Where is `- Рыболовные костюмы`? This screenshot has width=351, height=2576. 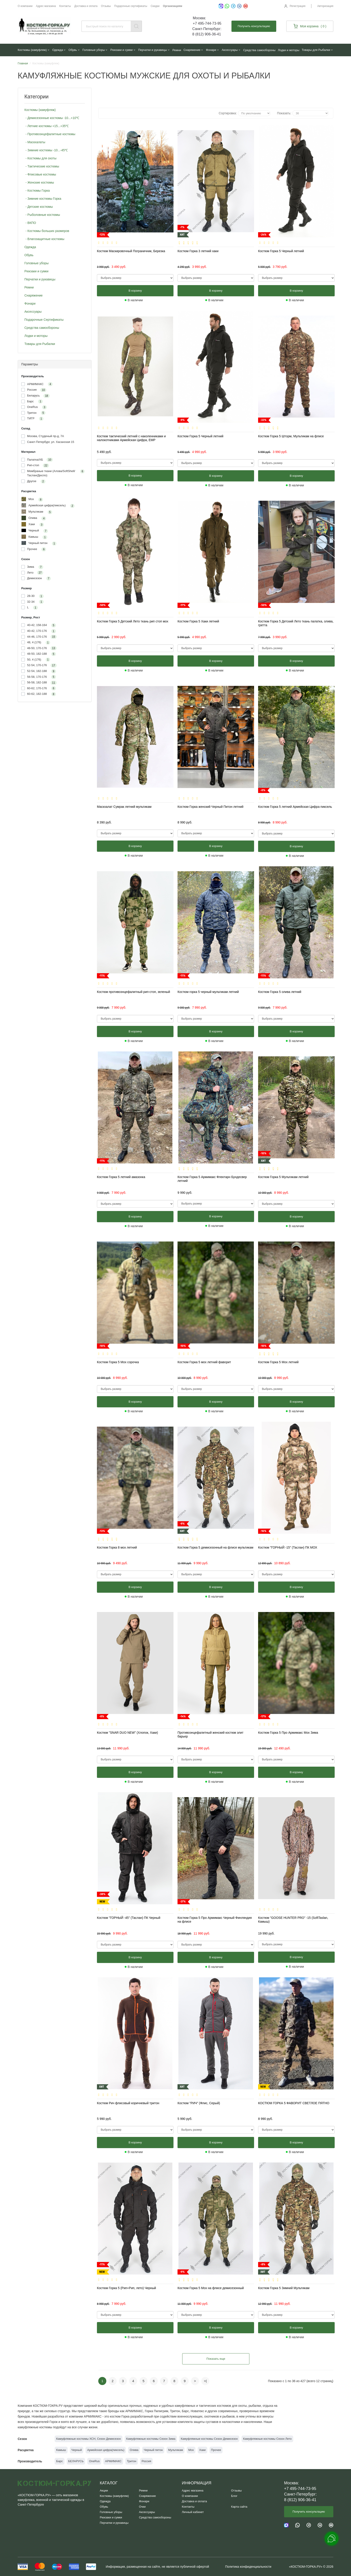
- Рыболовные костюмы is located at coordinates (43, 215).